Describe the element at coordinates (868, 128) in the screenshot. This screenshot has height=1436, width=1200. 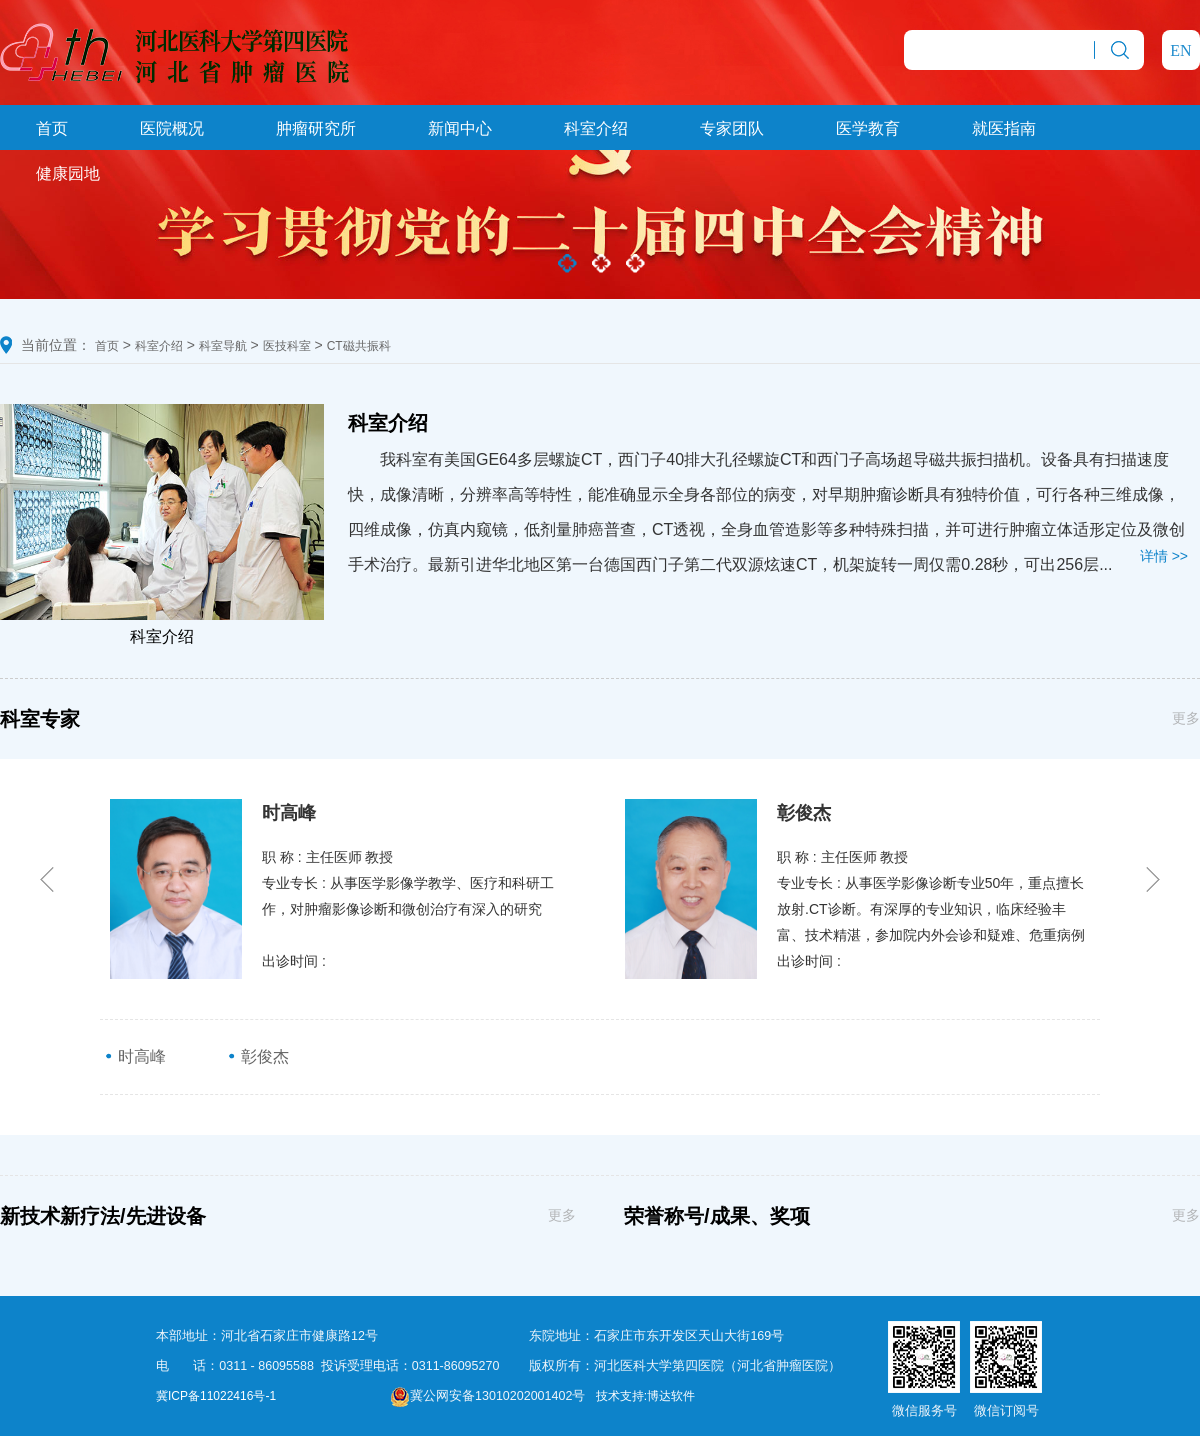
I see `医学教育` at that location.